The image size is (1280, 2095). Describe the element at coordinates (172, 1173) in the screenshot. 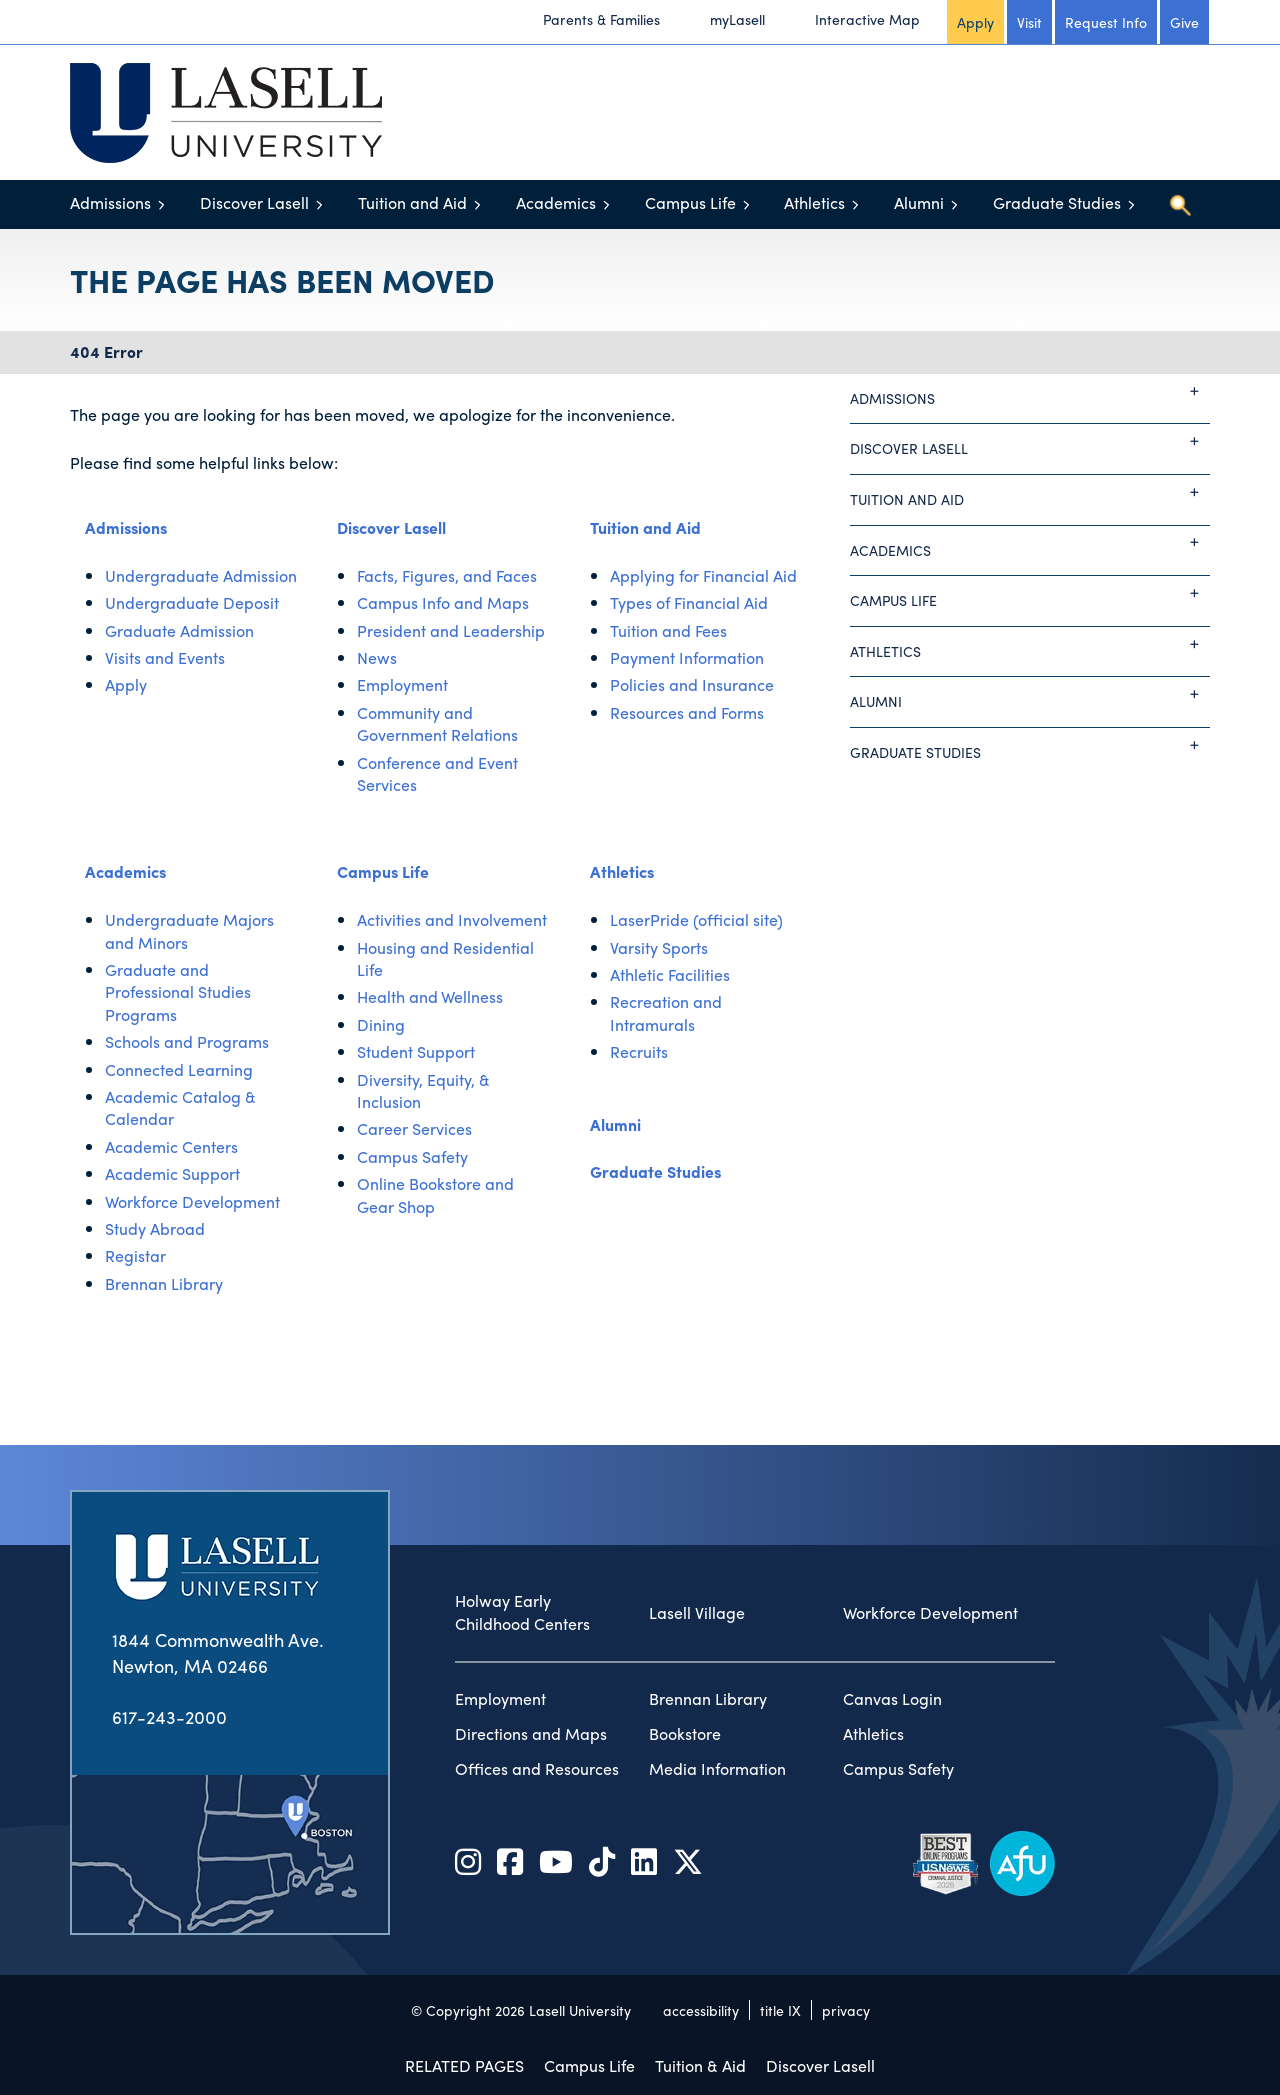

I see `Academic Support` at that location.